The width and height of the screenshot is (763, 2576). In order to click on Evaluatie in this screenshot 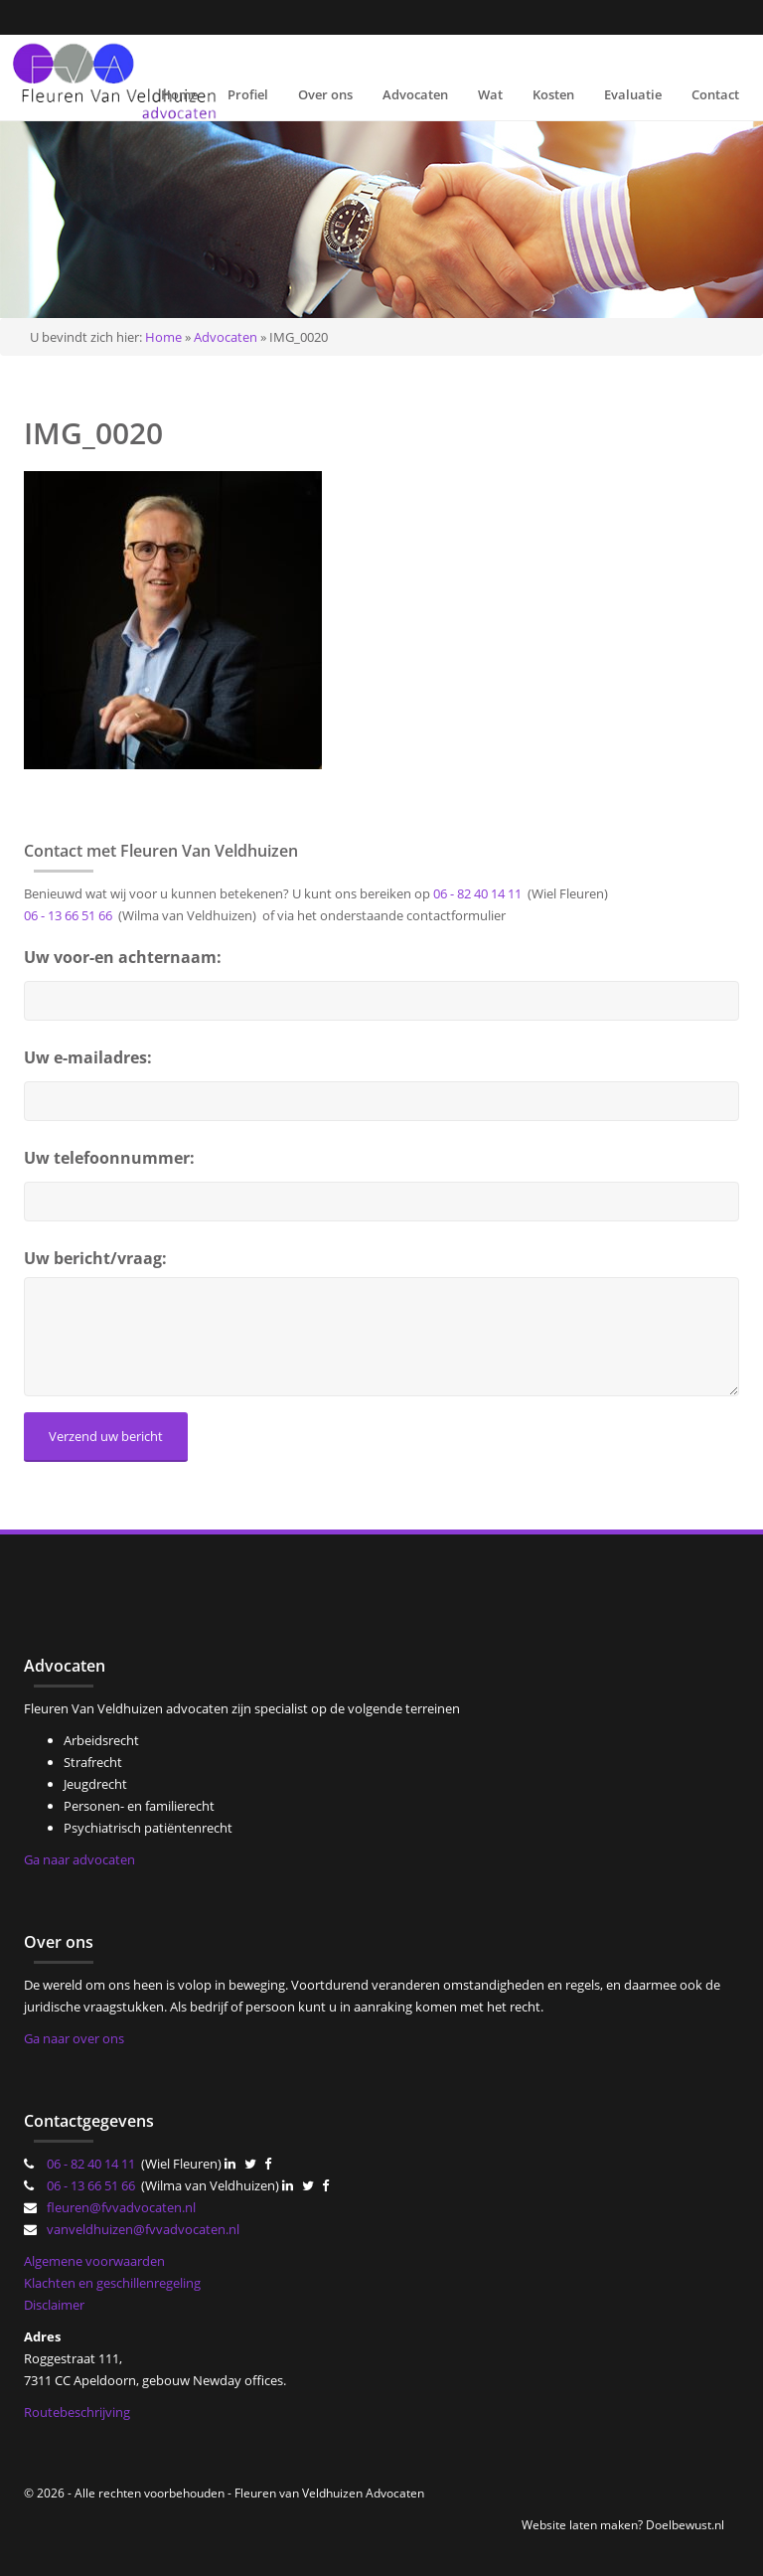, I will do `click(633, 94)`.